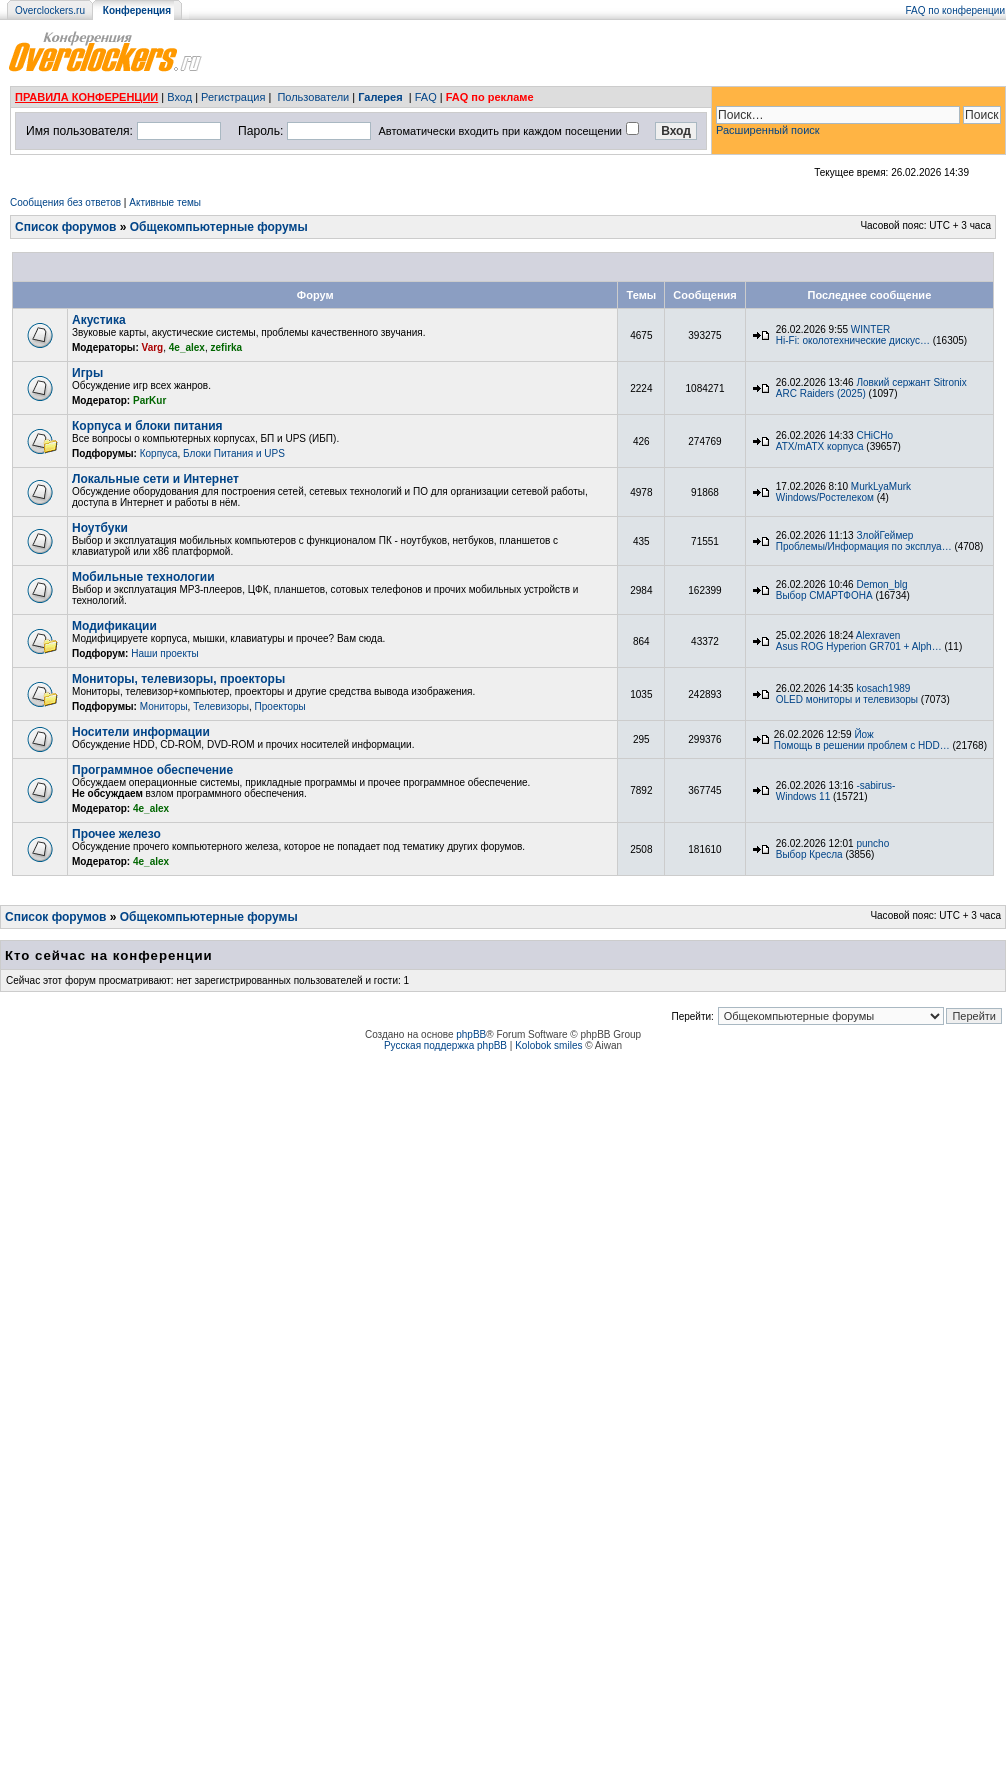  I want to click on 4e_alex, so click(187, 347).